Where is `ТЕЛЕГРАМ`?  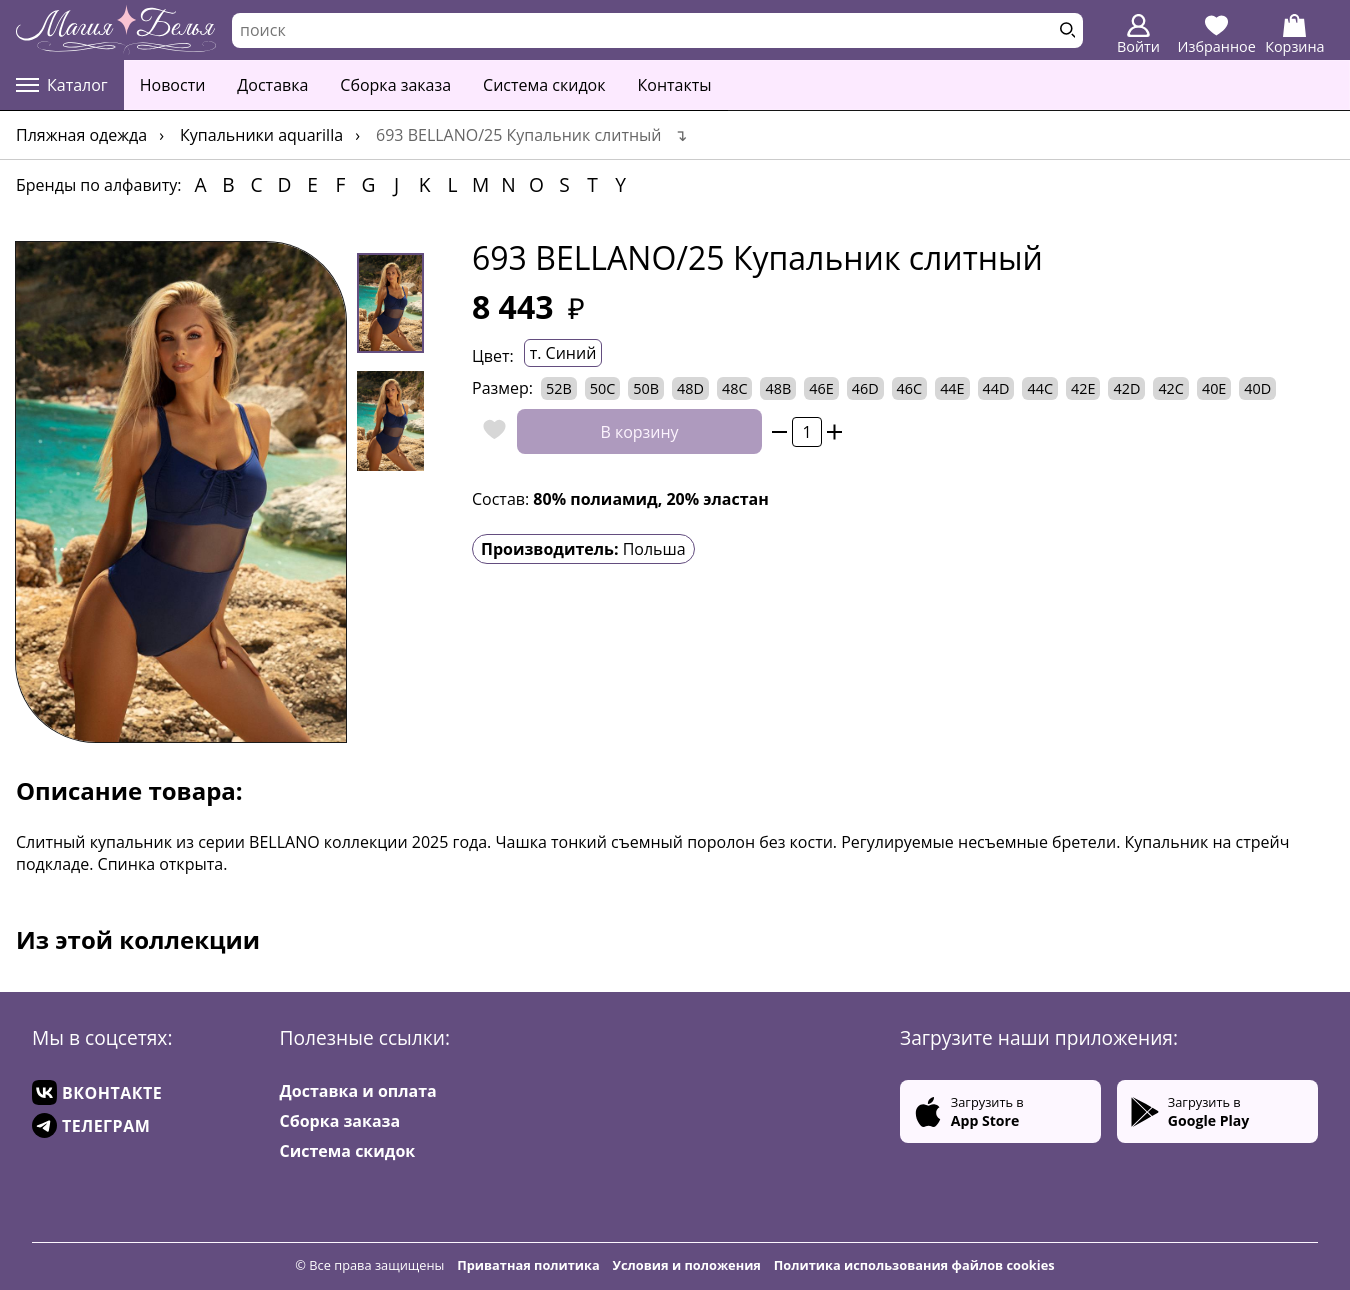
ТЕЛЕГРАМ is located at coordinates (91, 1125).